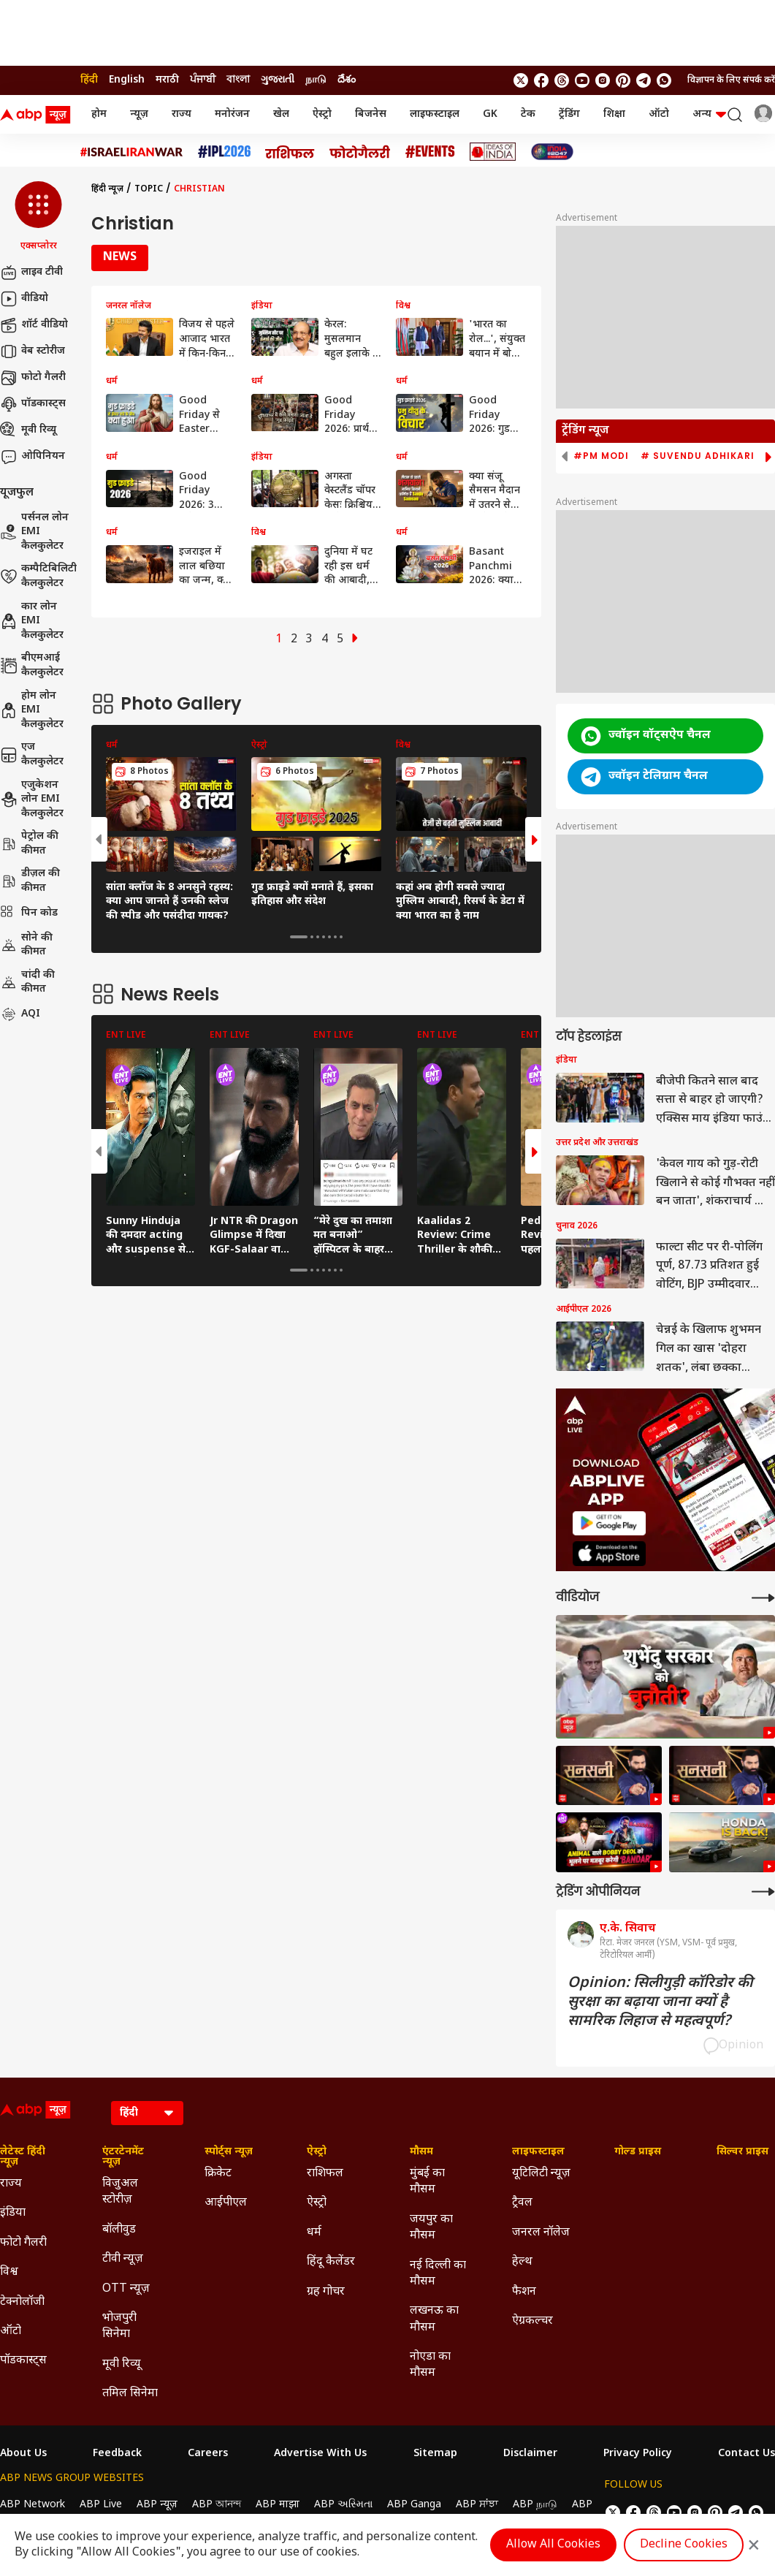  What do you see at coordinates (167, 80) in the screenshot?
I see `मराठी [Switch to मराठी language]` at bounding box center [167, 80].